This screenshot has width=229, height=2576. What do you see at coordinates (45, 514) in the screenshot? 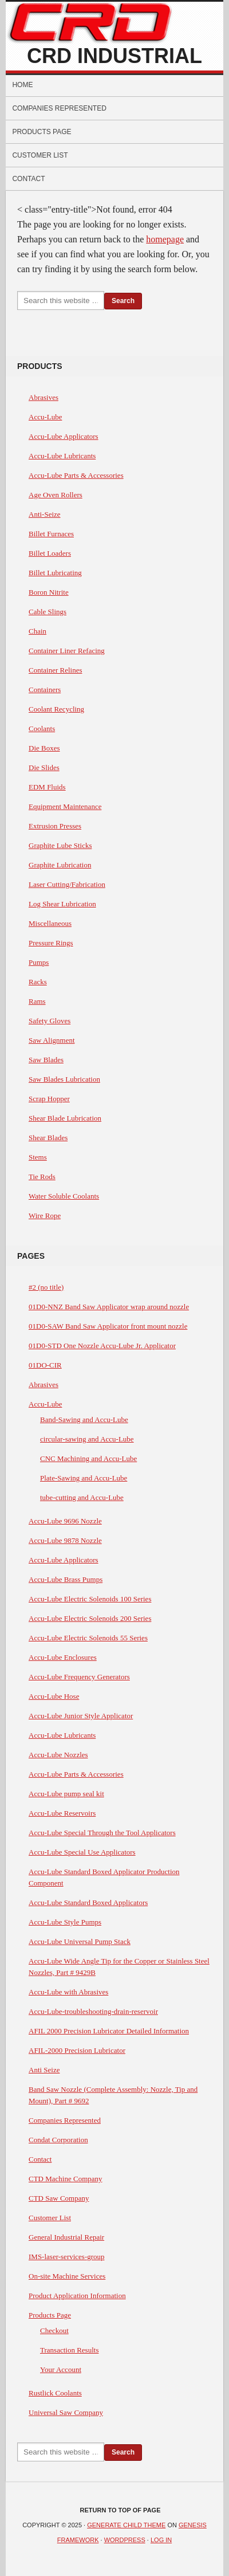
I see `Anti-Seize` at bounding box center [45, 514].